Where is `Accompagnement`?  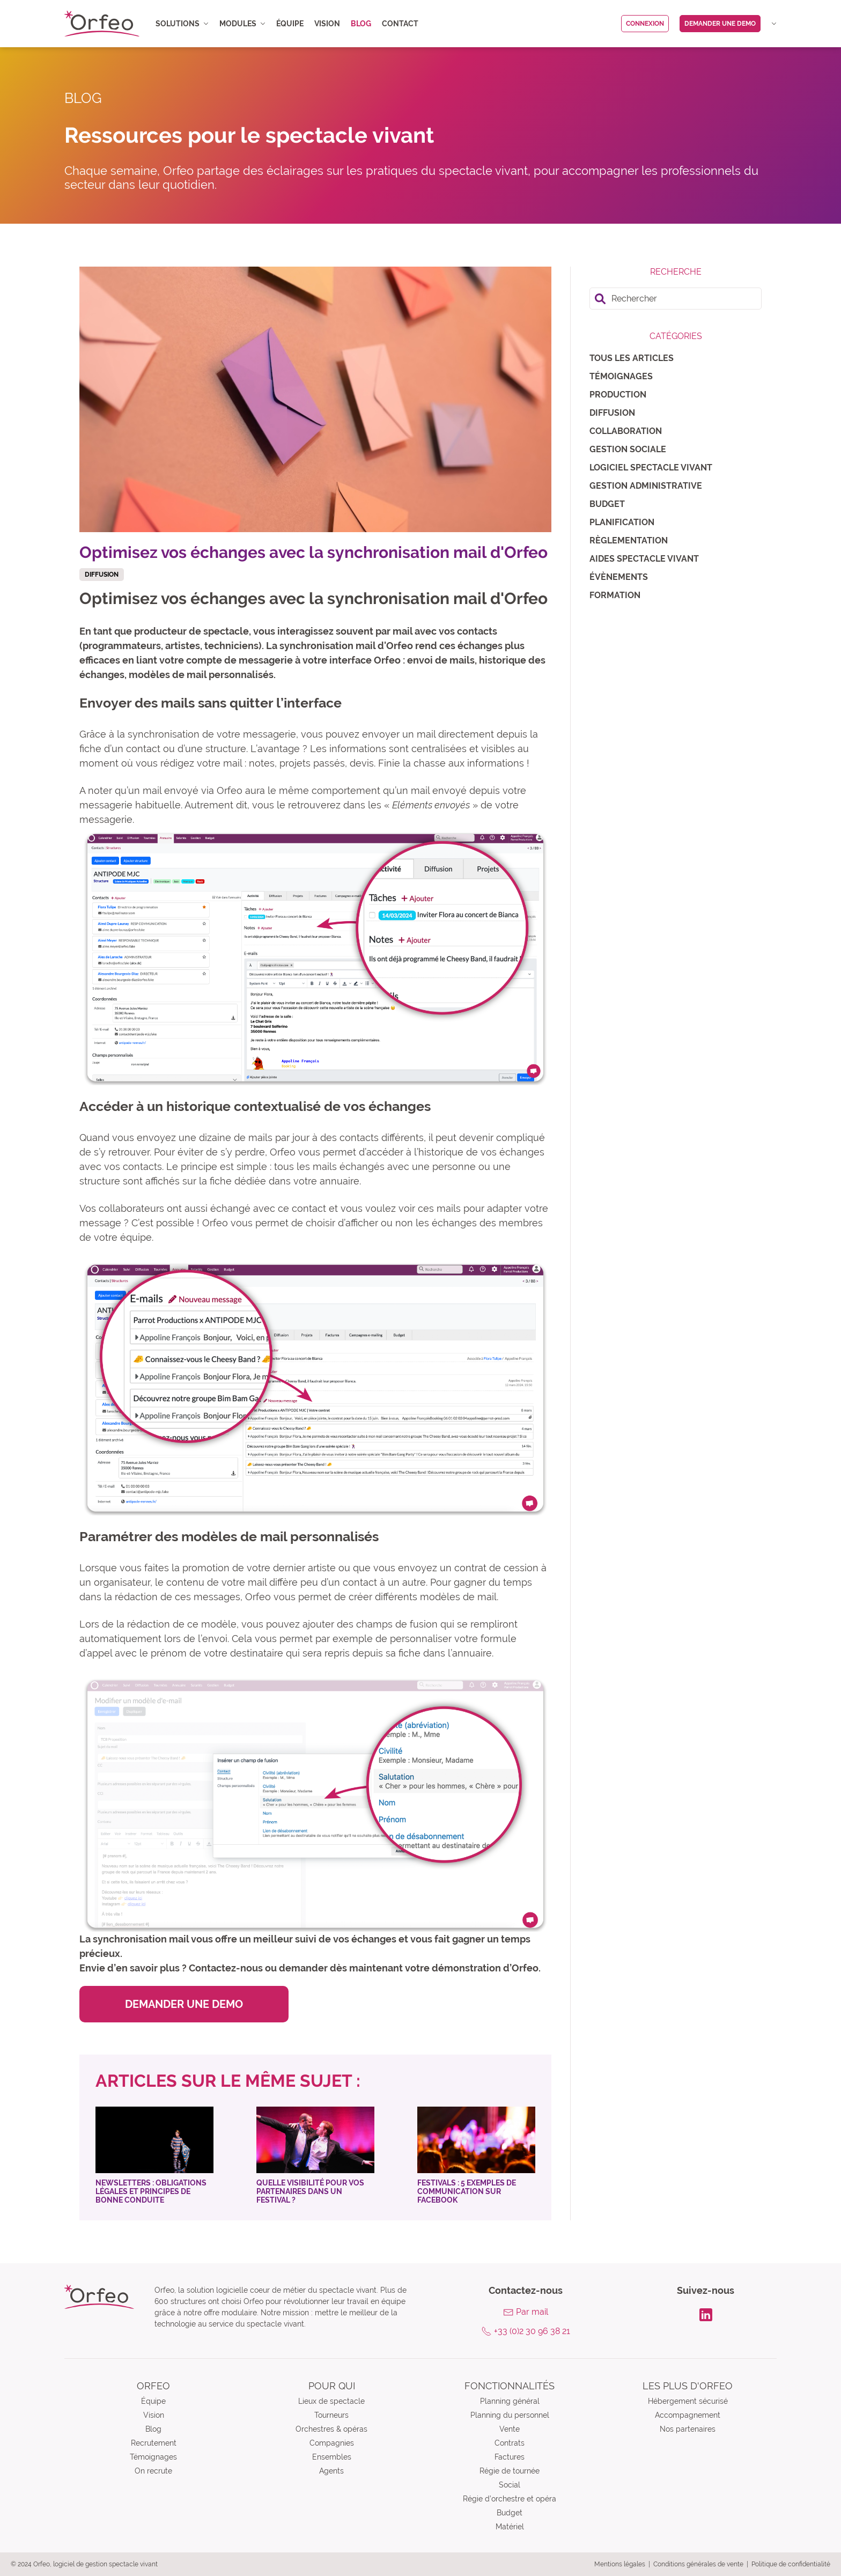
Accompagnement is located at coordinates (687, 2415).